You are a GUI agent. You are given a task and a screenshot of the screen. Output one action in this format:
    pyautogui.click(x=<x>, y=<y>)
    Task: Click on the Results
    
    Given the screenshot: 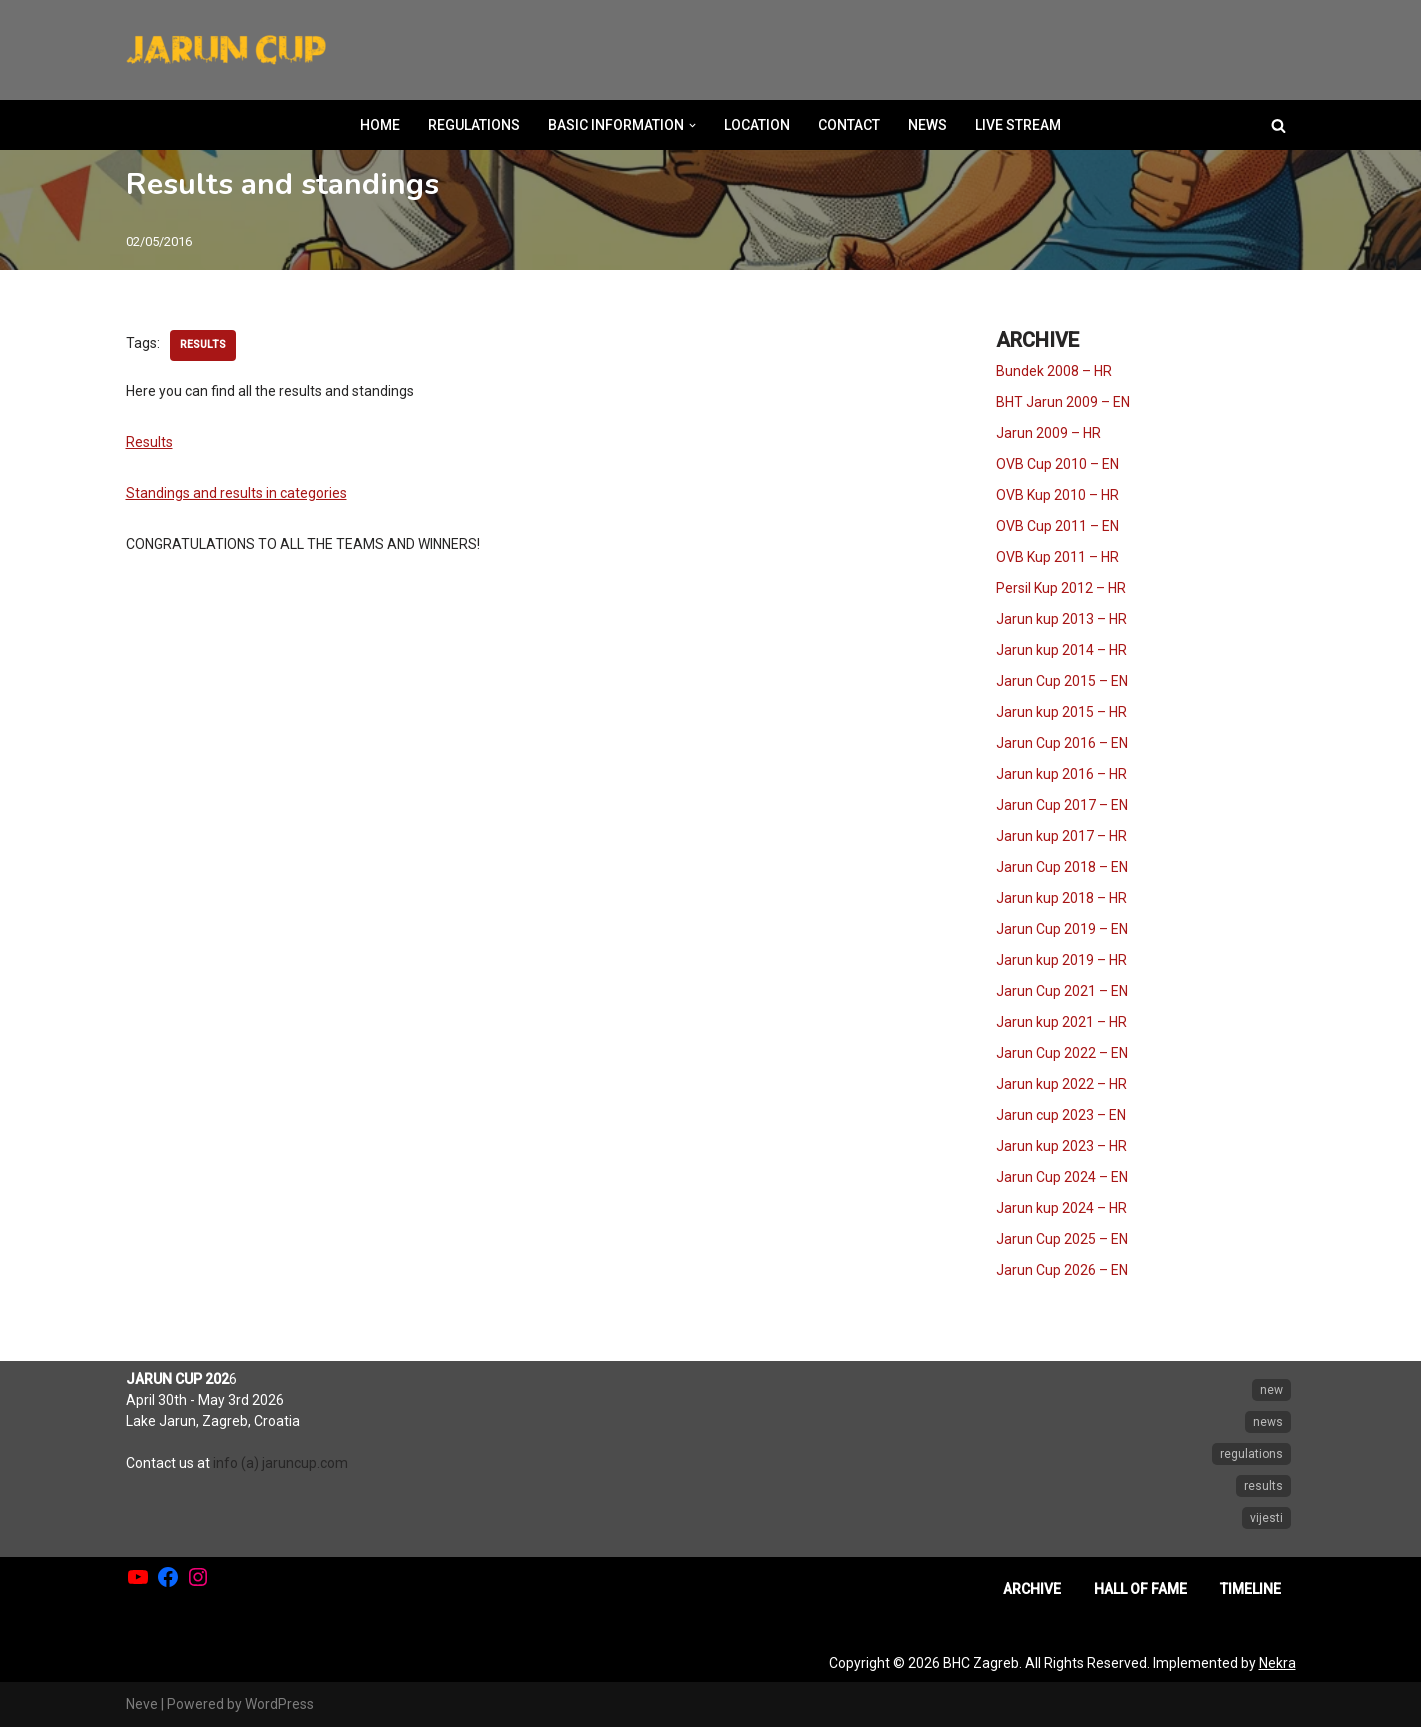 What is the action you would take?
    pyautogui.click(x=149, y=442)
    